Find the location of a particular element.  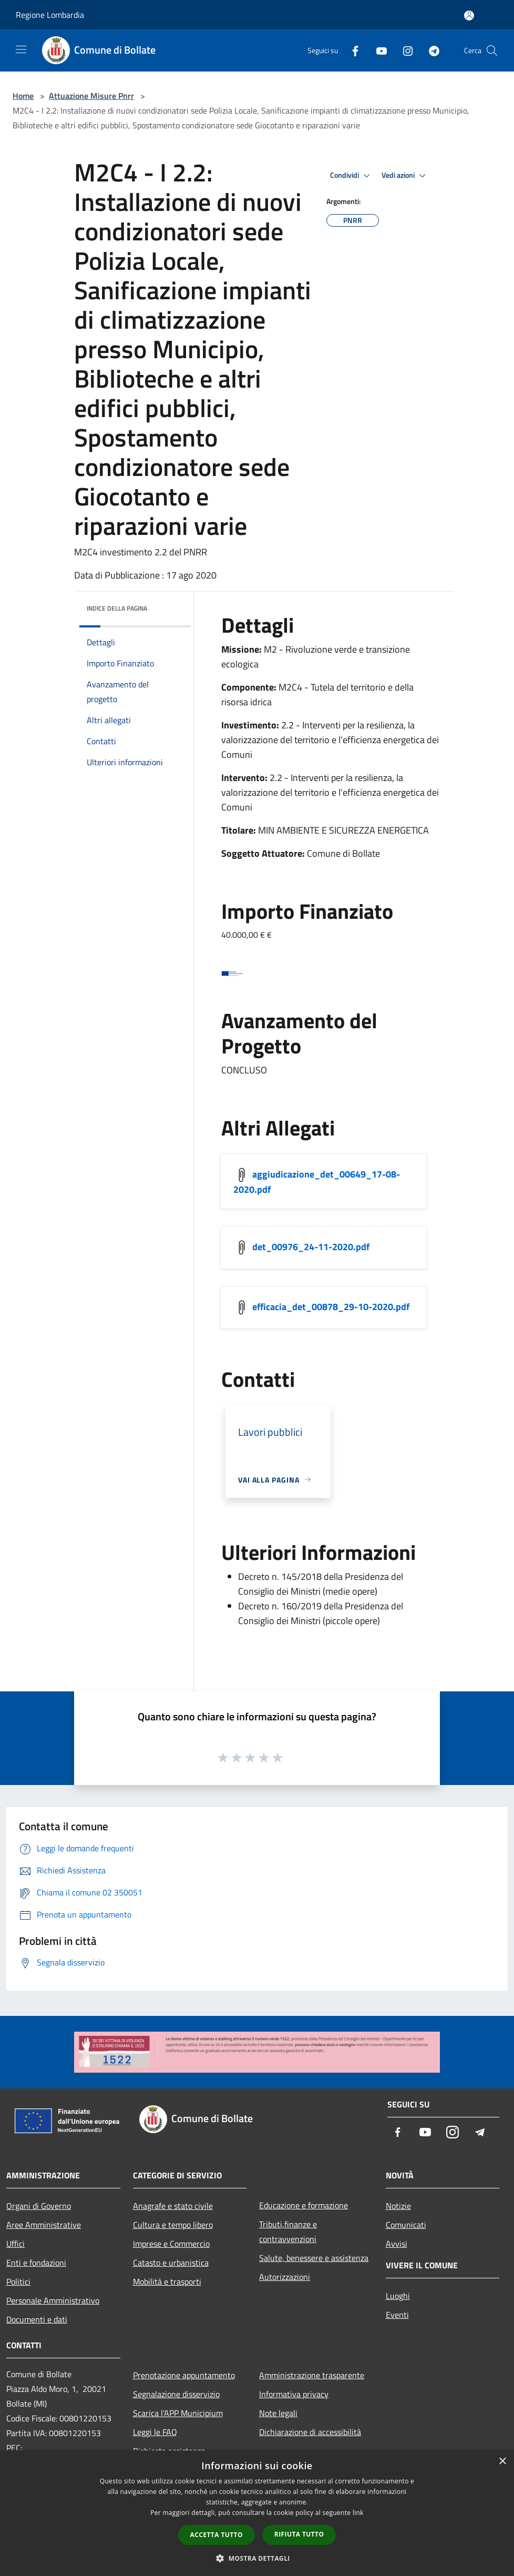

Imprese e Commercio is located at coordinates (171, 2243).